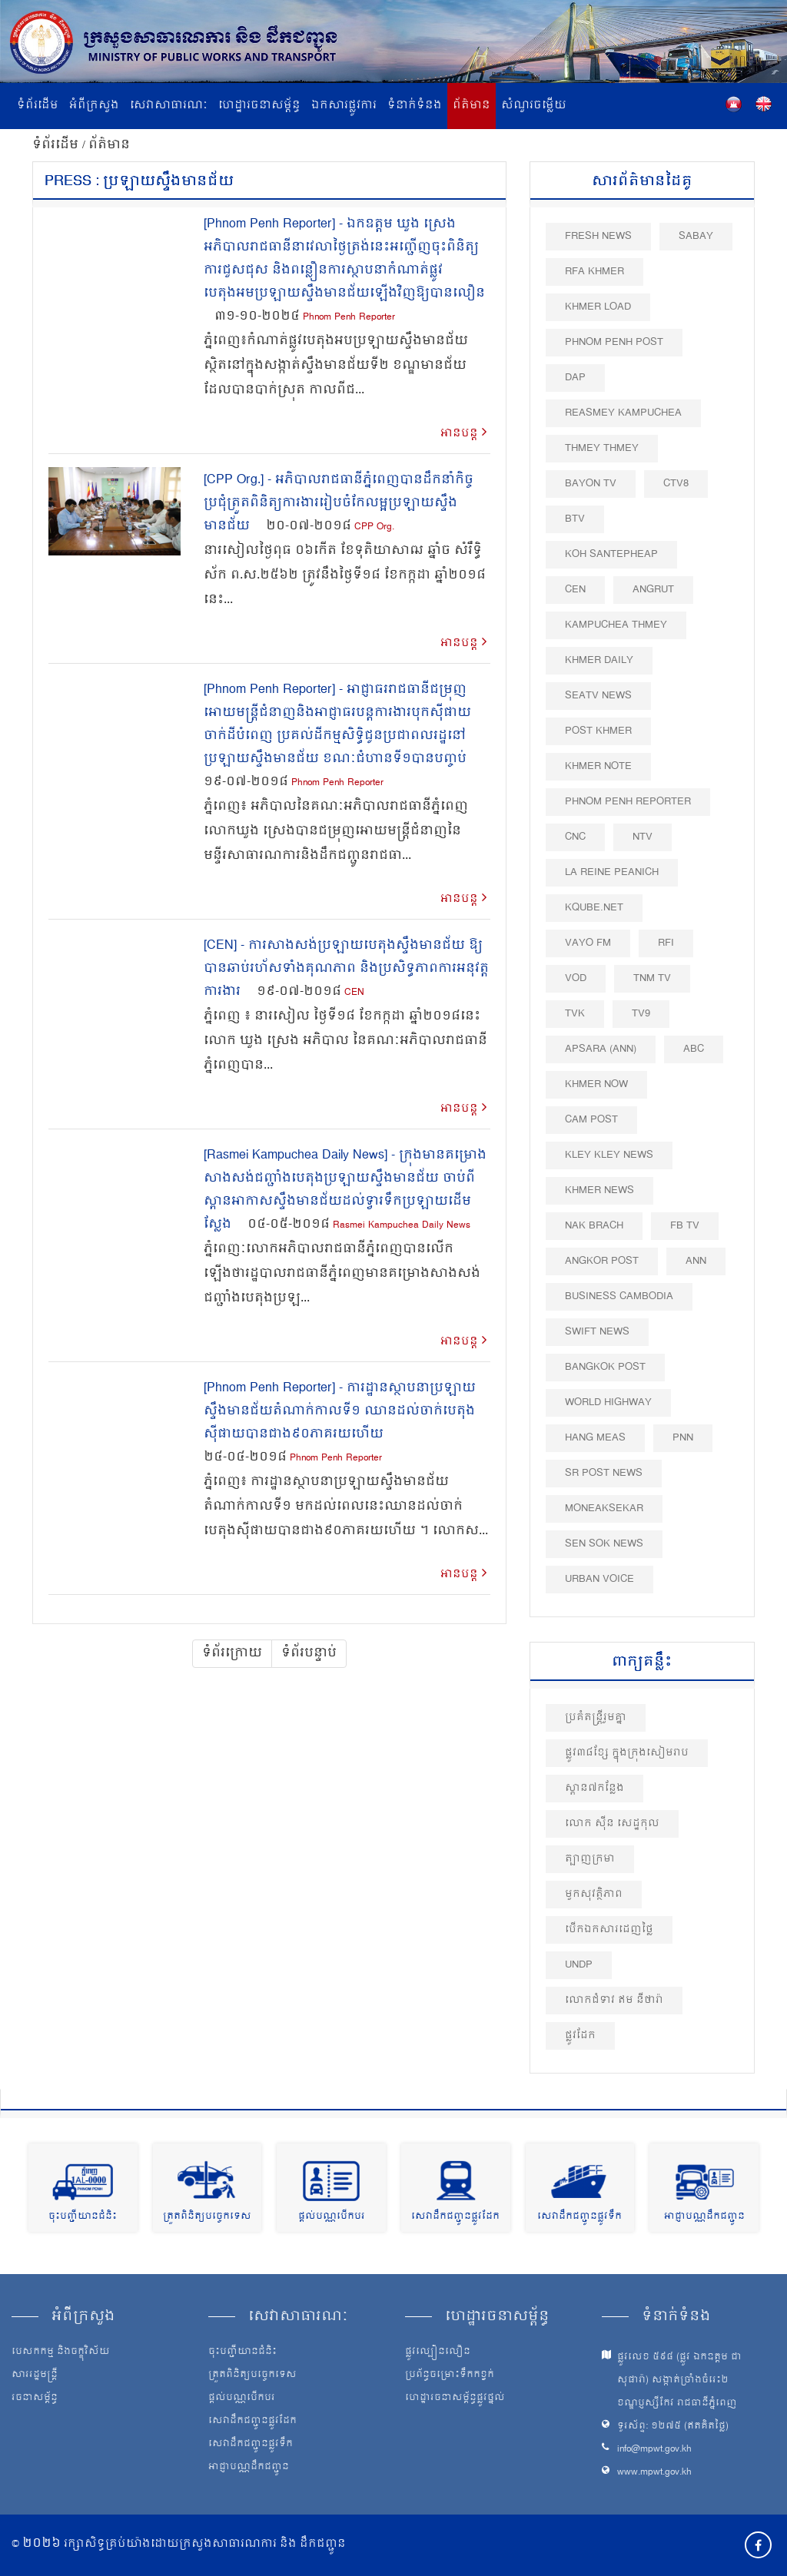 Image resolution: width=787 pixels, height=2576 pixels. Describe the element at coordinates (599, 1579) in the screenshot. I see `Urban Voice` at that location.